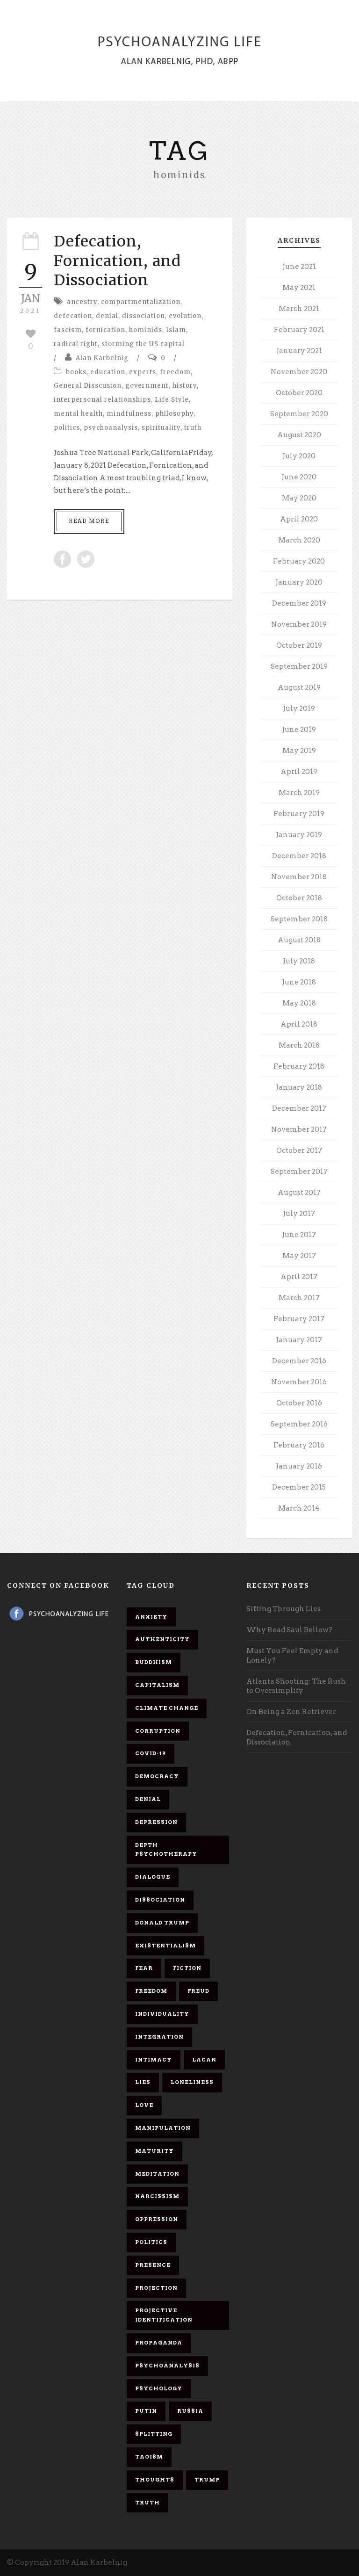 This screenshot has width=359, height=2576. What do you see at coordinates (111, 428) in the screenshot?
I see `psychoanalysis` at bounding box center [111, 428].